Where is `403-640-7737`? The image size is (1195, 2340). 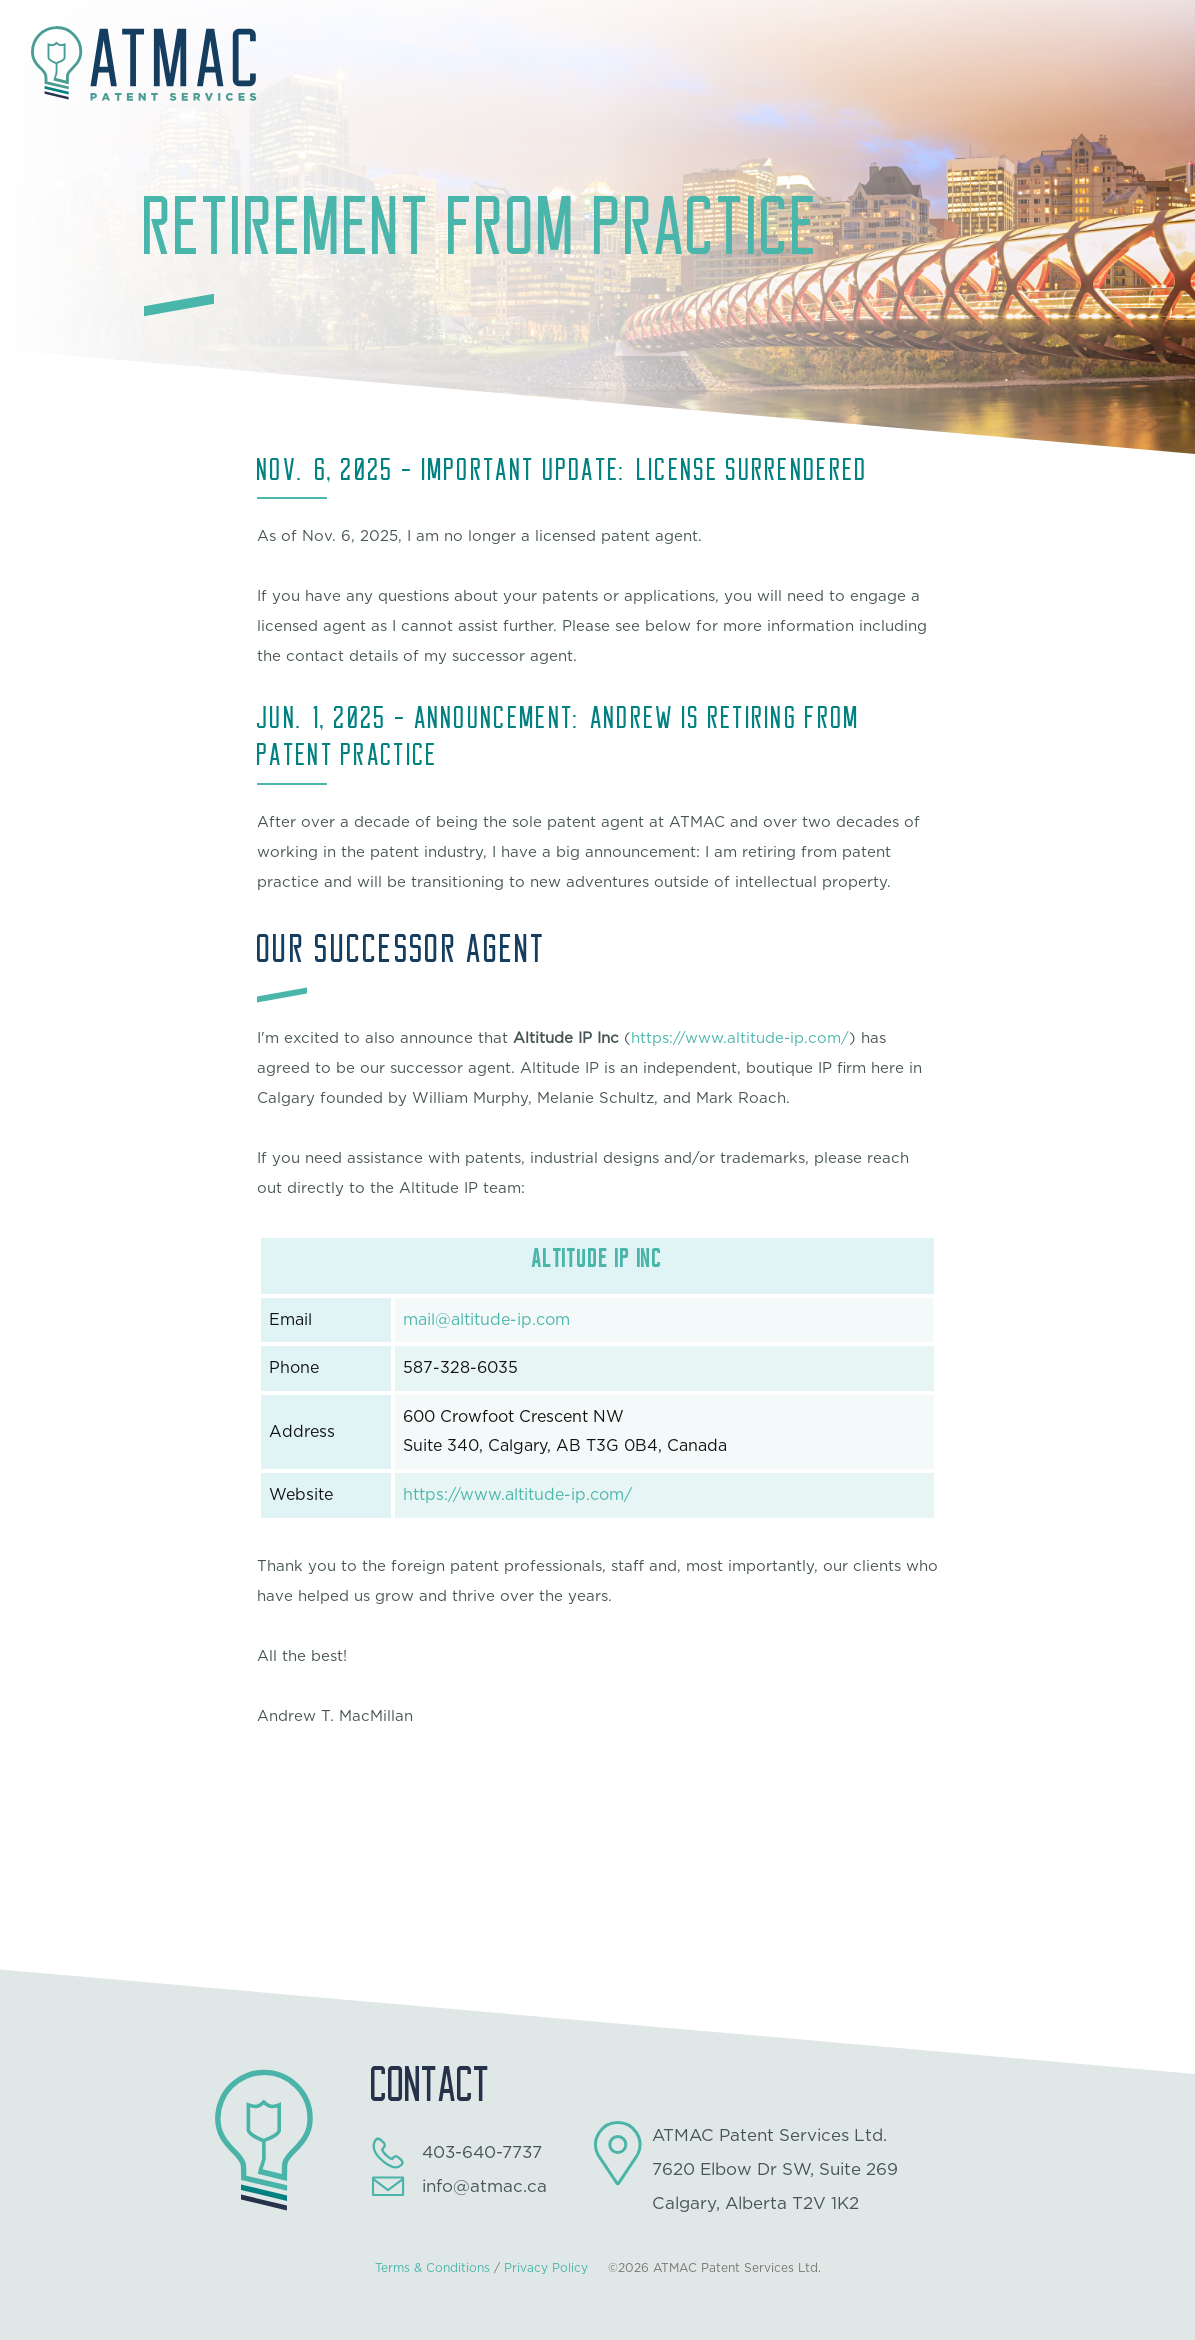
403-640-7737 is located at coordinates (482, 2152).